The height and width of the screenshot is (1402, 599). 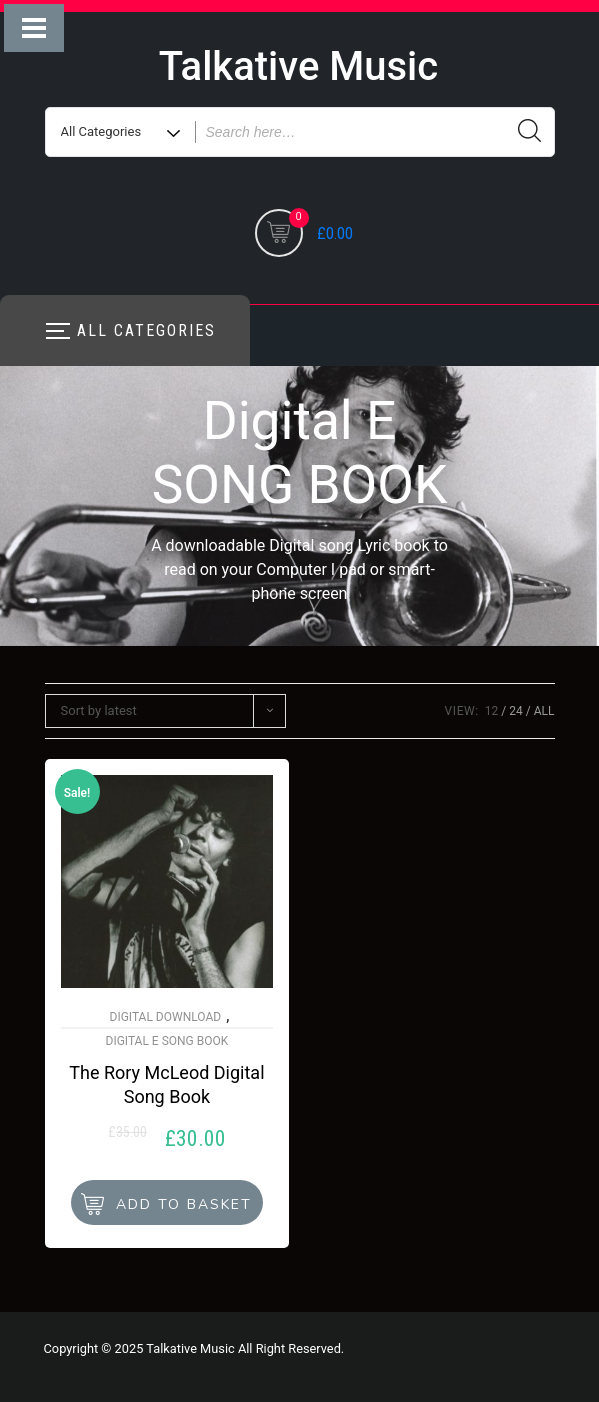 What do you see at coordinates (167, 1041) in the screenshot?
I see `Digital E SONG BOOK` at bounding box center [167, 1041].